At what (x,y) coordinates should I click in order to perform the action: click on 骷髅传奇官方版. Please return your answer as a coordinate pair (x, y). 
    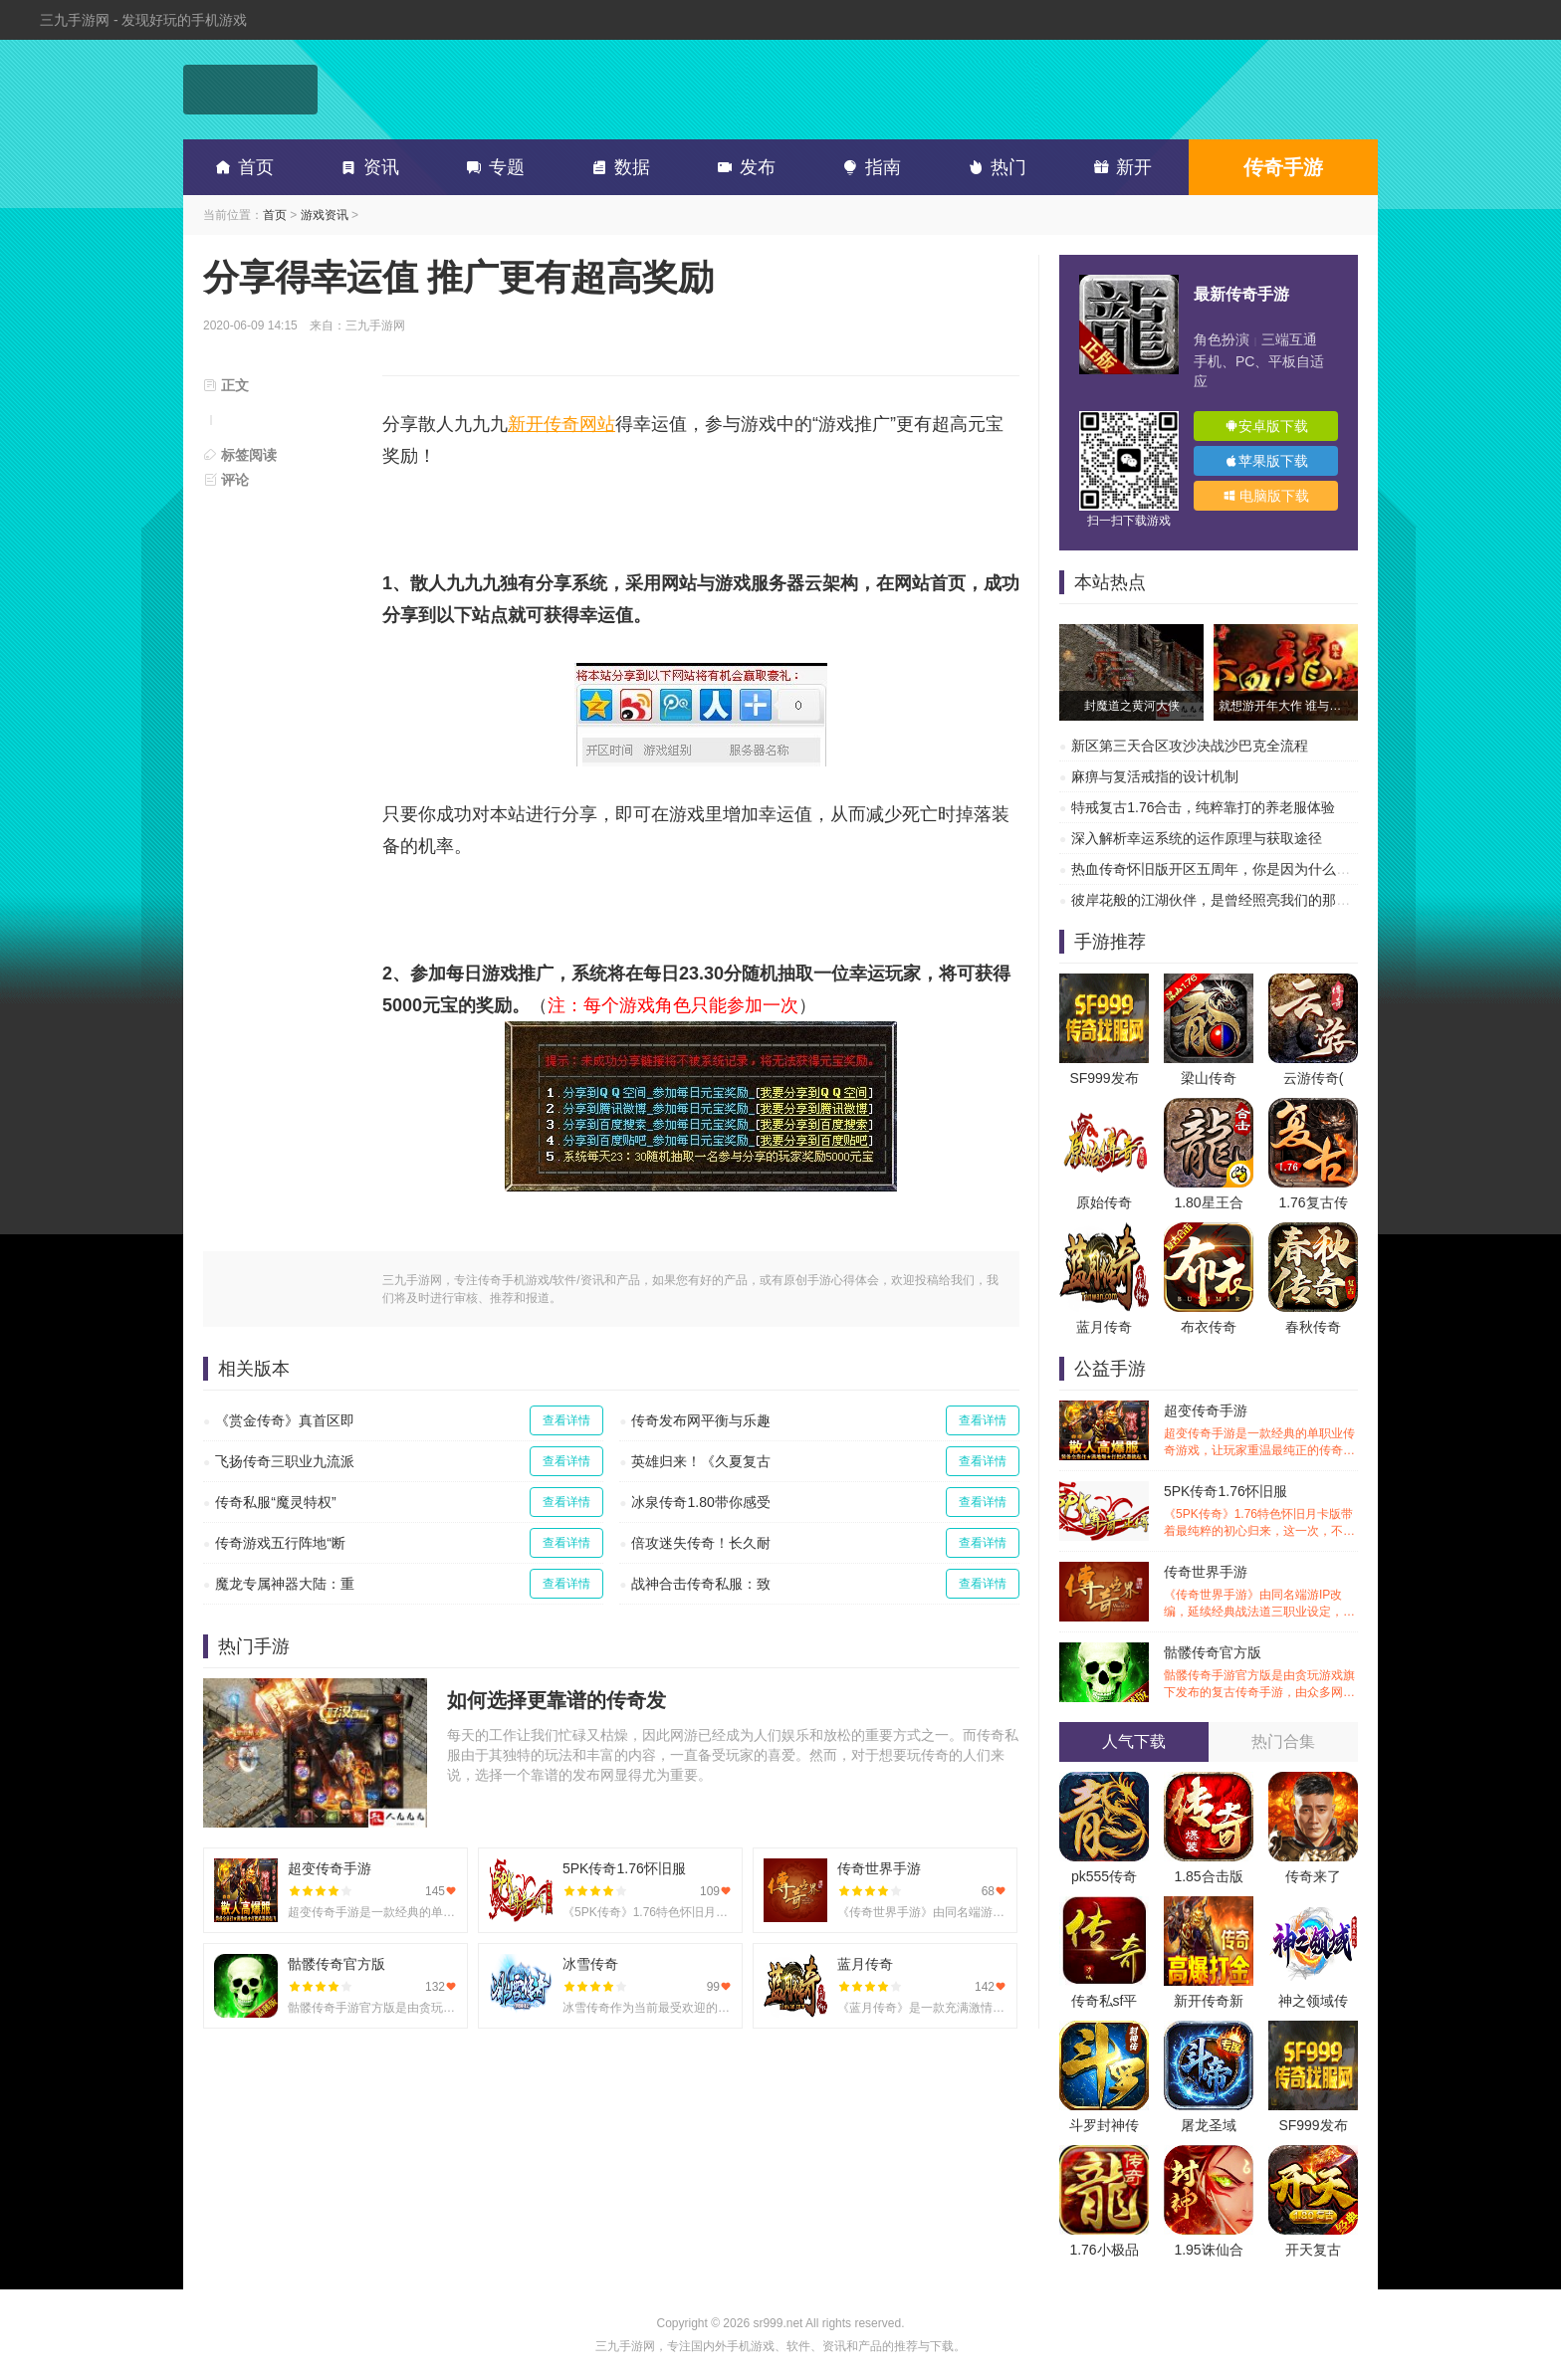
    Looking at the image, I should click on (1261, 1672).